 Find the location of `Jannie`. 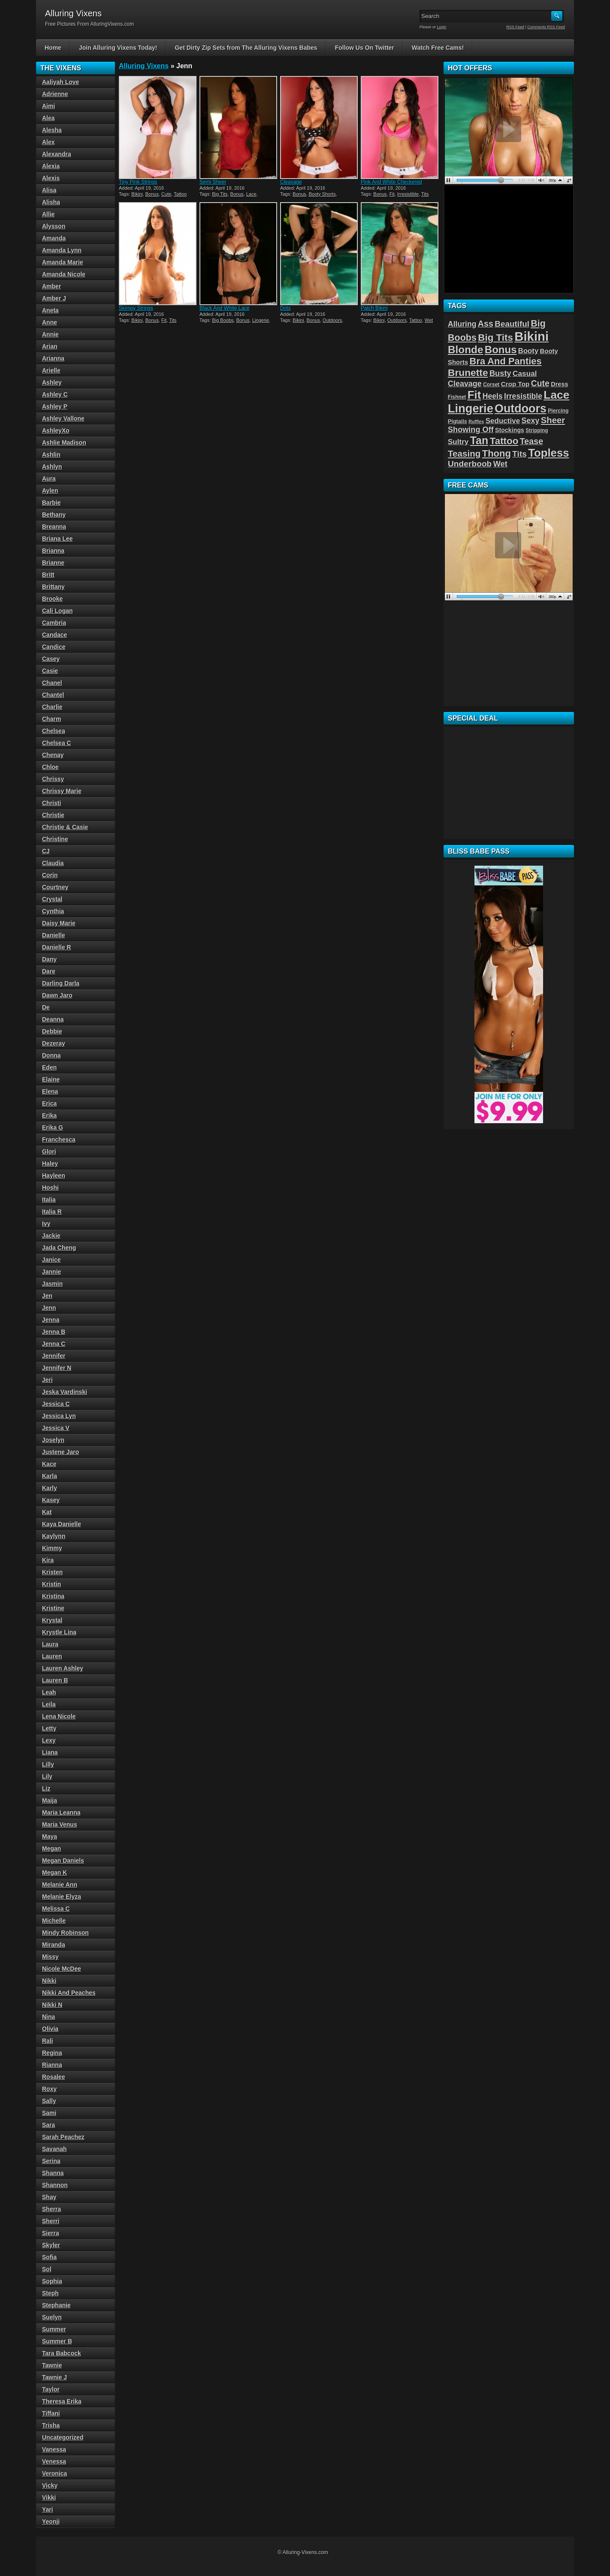

Jannie is located at coordinates (51, 1271).